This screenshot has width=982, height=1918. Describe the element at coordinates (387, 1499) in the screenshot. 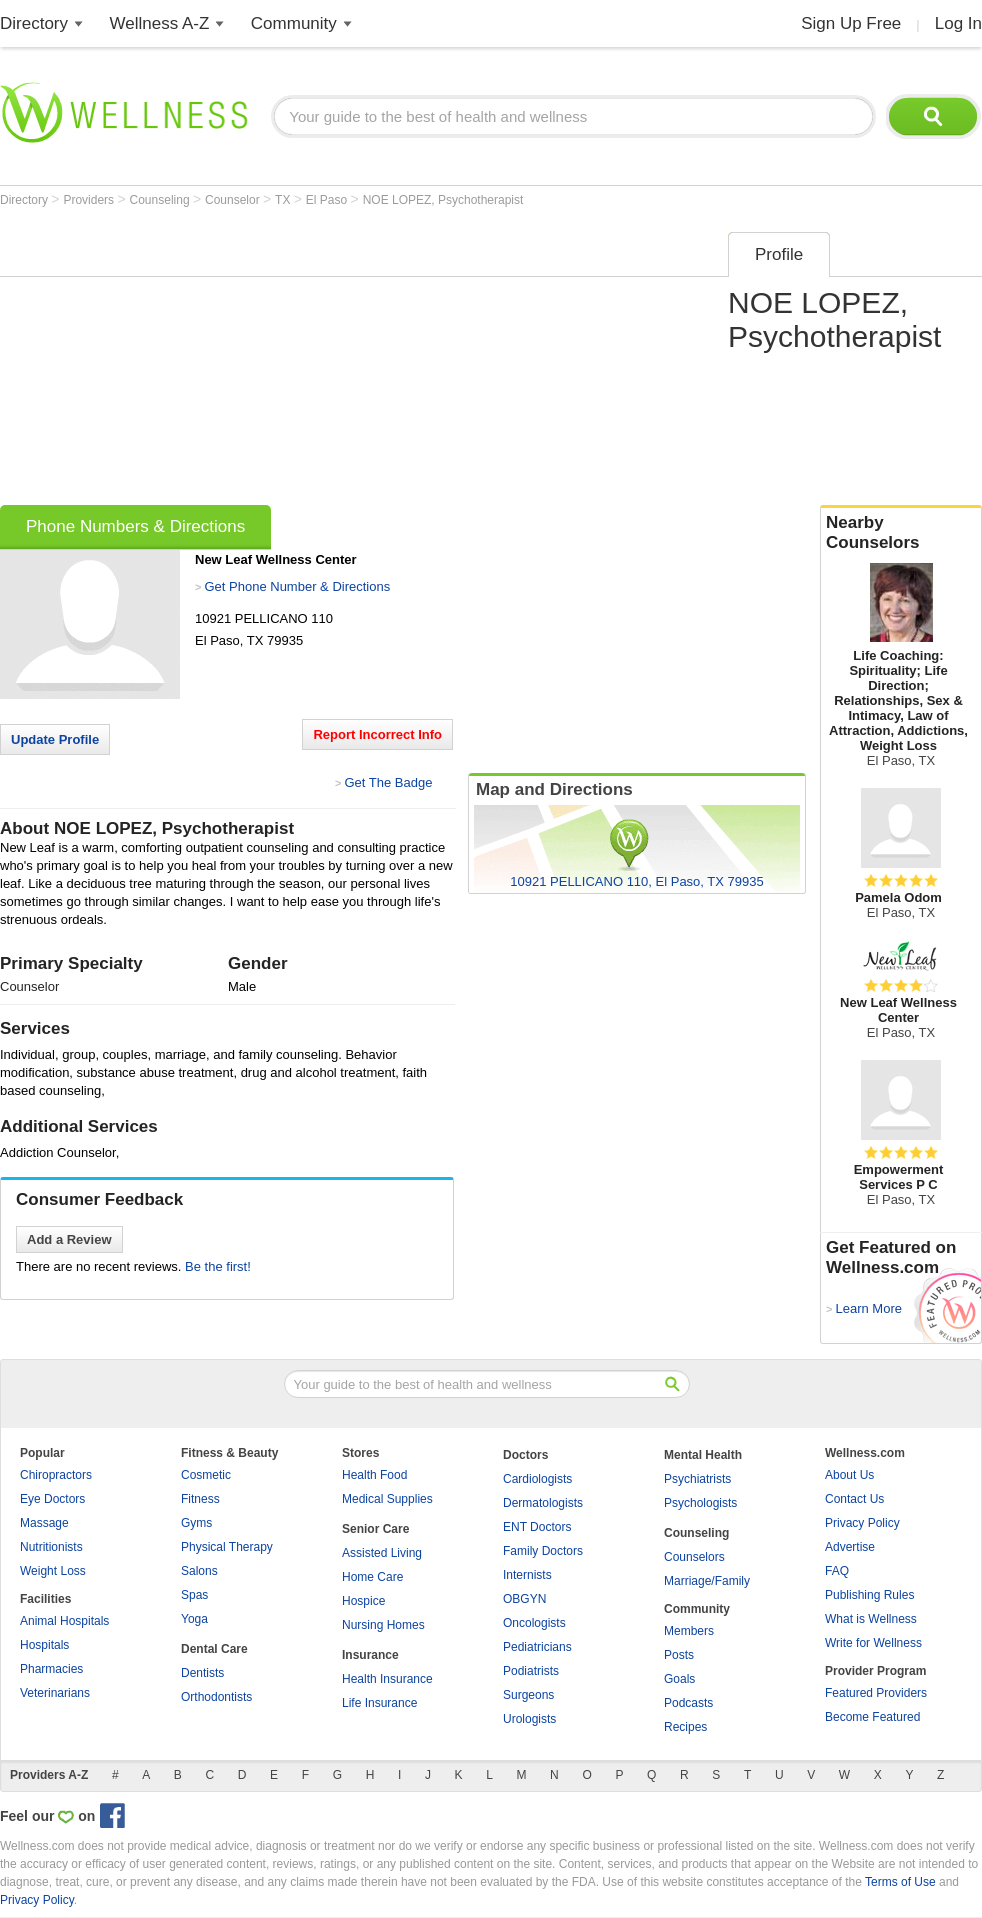

I see `Medical Supplies` at that location.